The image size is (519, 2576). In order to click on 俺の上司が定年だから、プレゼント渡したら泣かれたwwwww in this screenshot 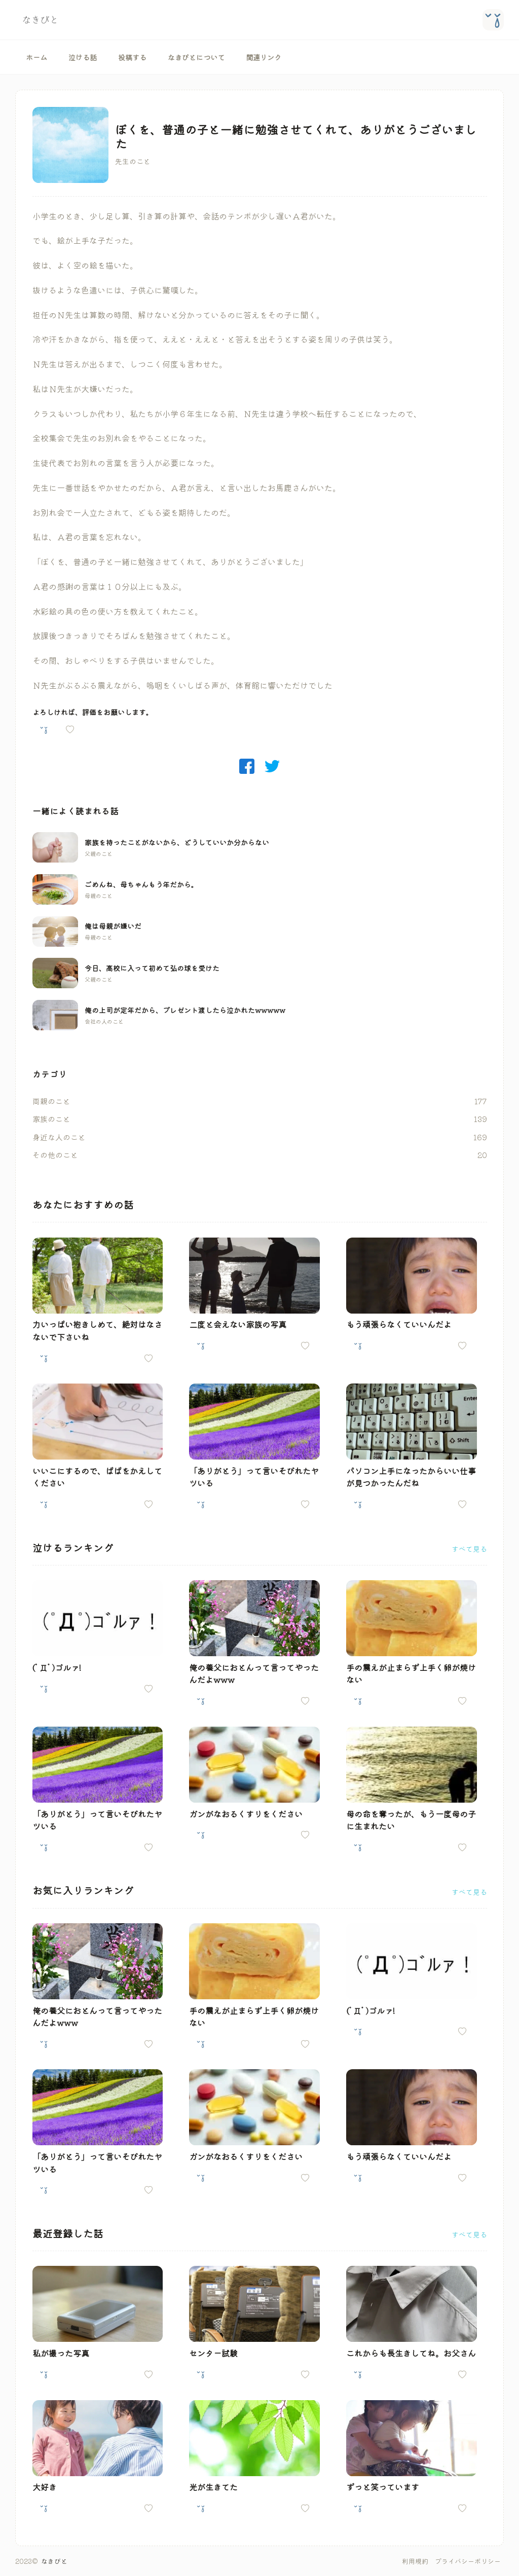, I will do `click(185, 1010)`.